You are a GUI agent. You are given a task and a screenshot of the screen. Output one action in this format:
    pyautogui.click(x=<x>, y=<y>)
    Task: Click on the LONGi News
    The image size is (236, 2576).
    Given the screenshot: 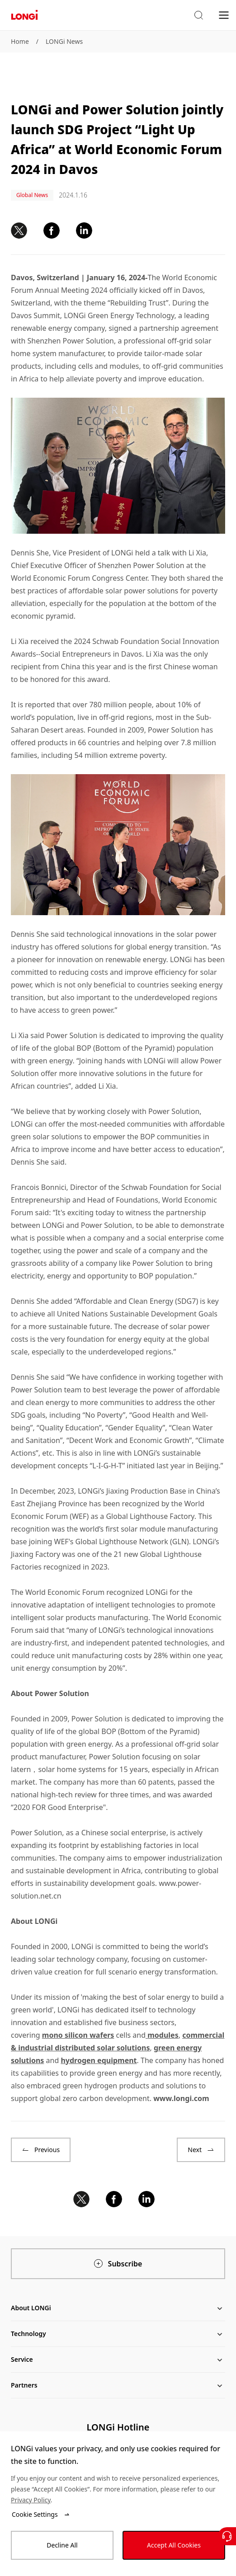 What is the action you would take?
    pyautogui.click(x=64, y=41)
    